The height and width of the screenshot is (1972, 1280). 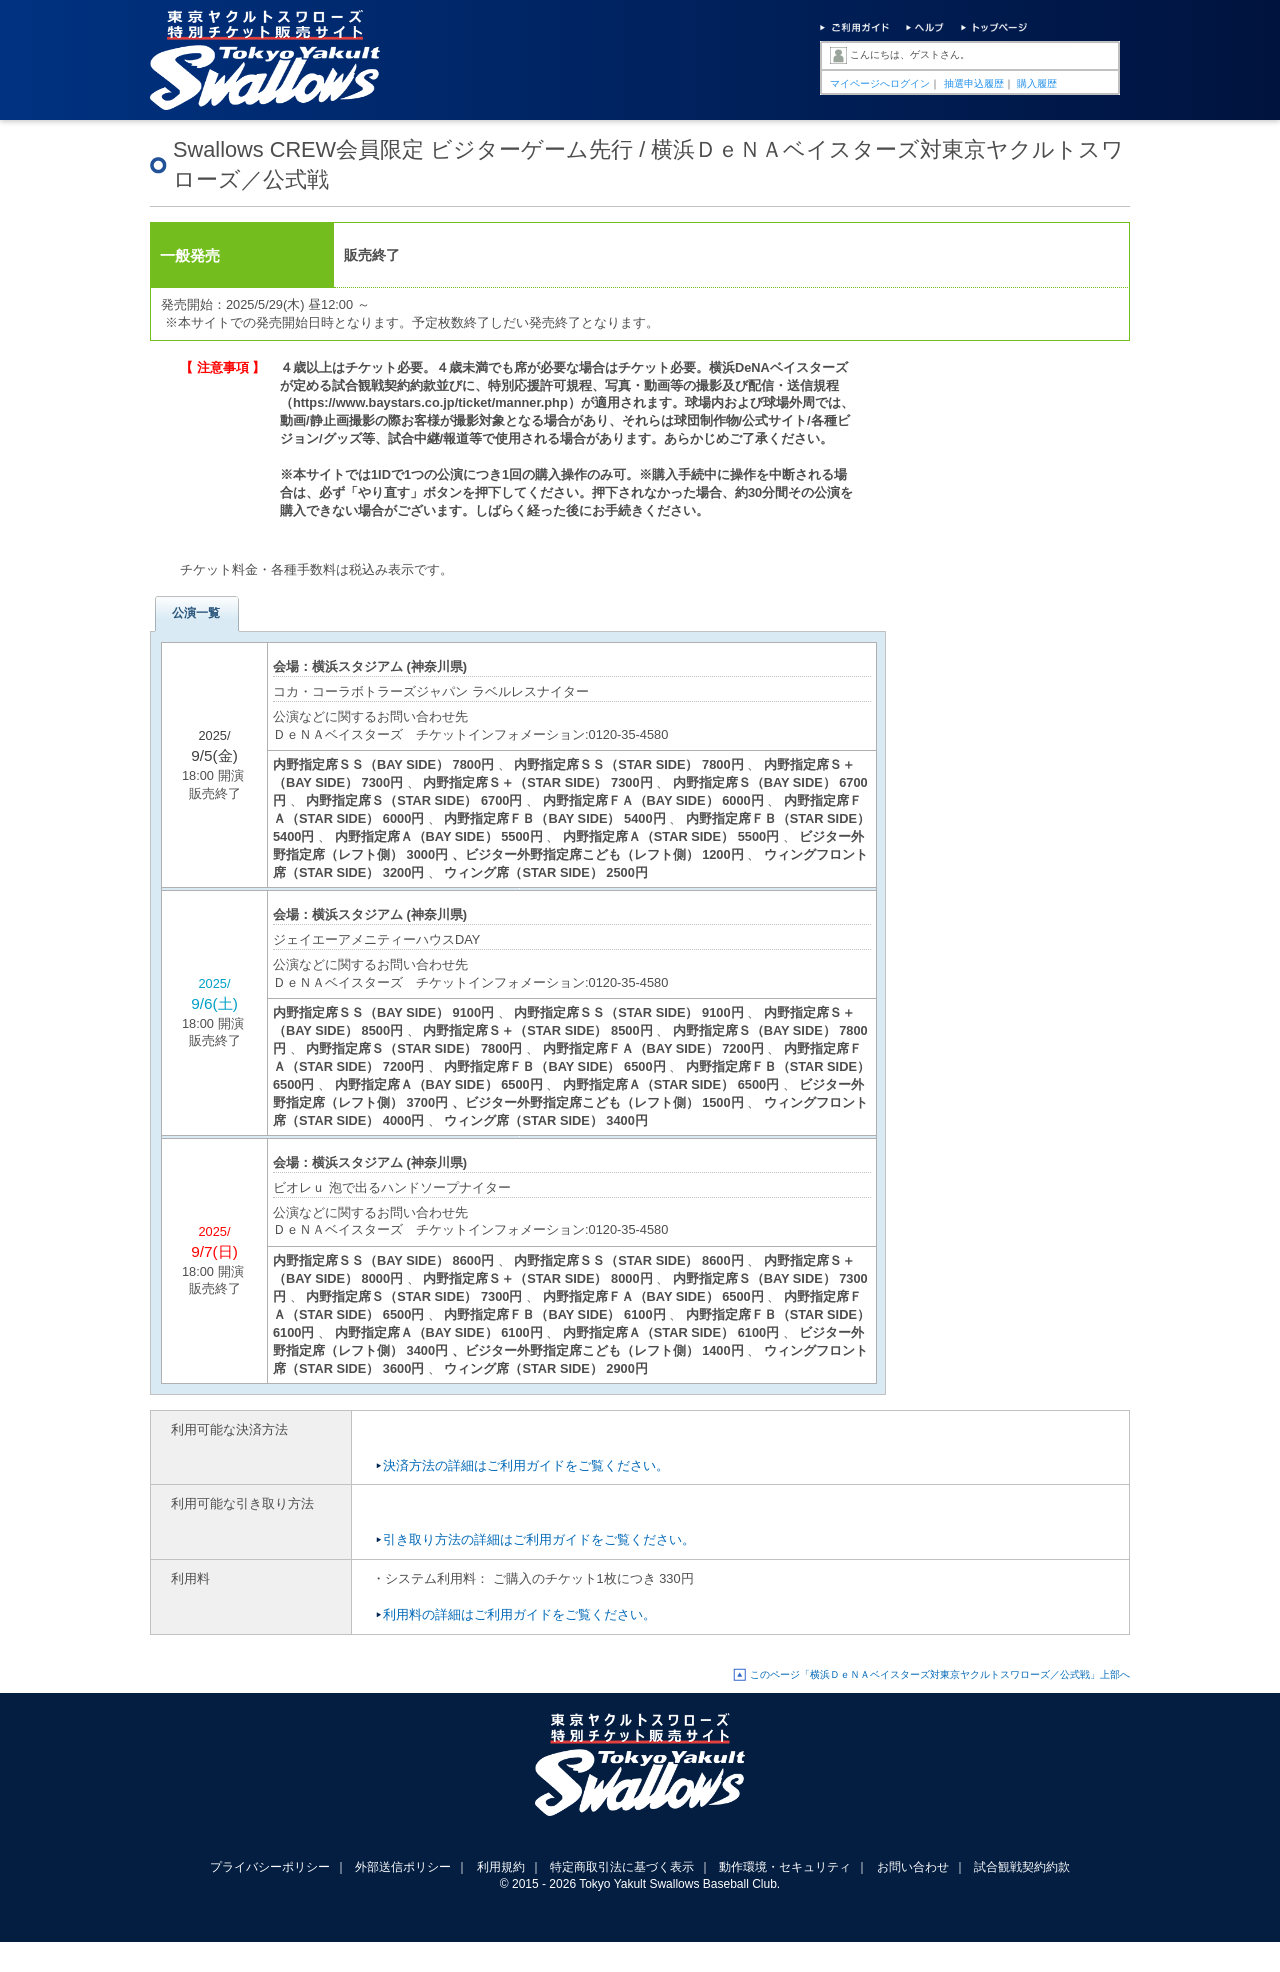 I want to click on 購入履歴, so click(x=1037, y=83).